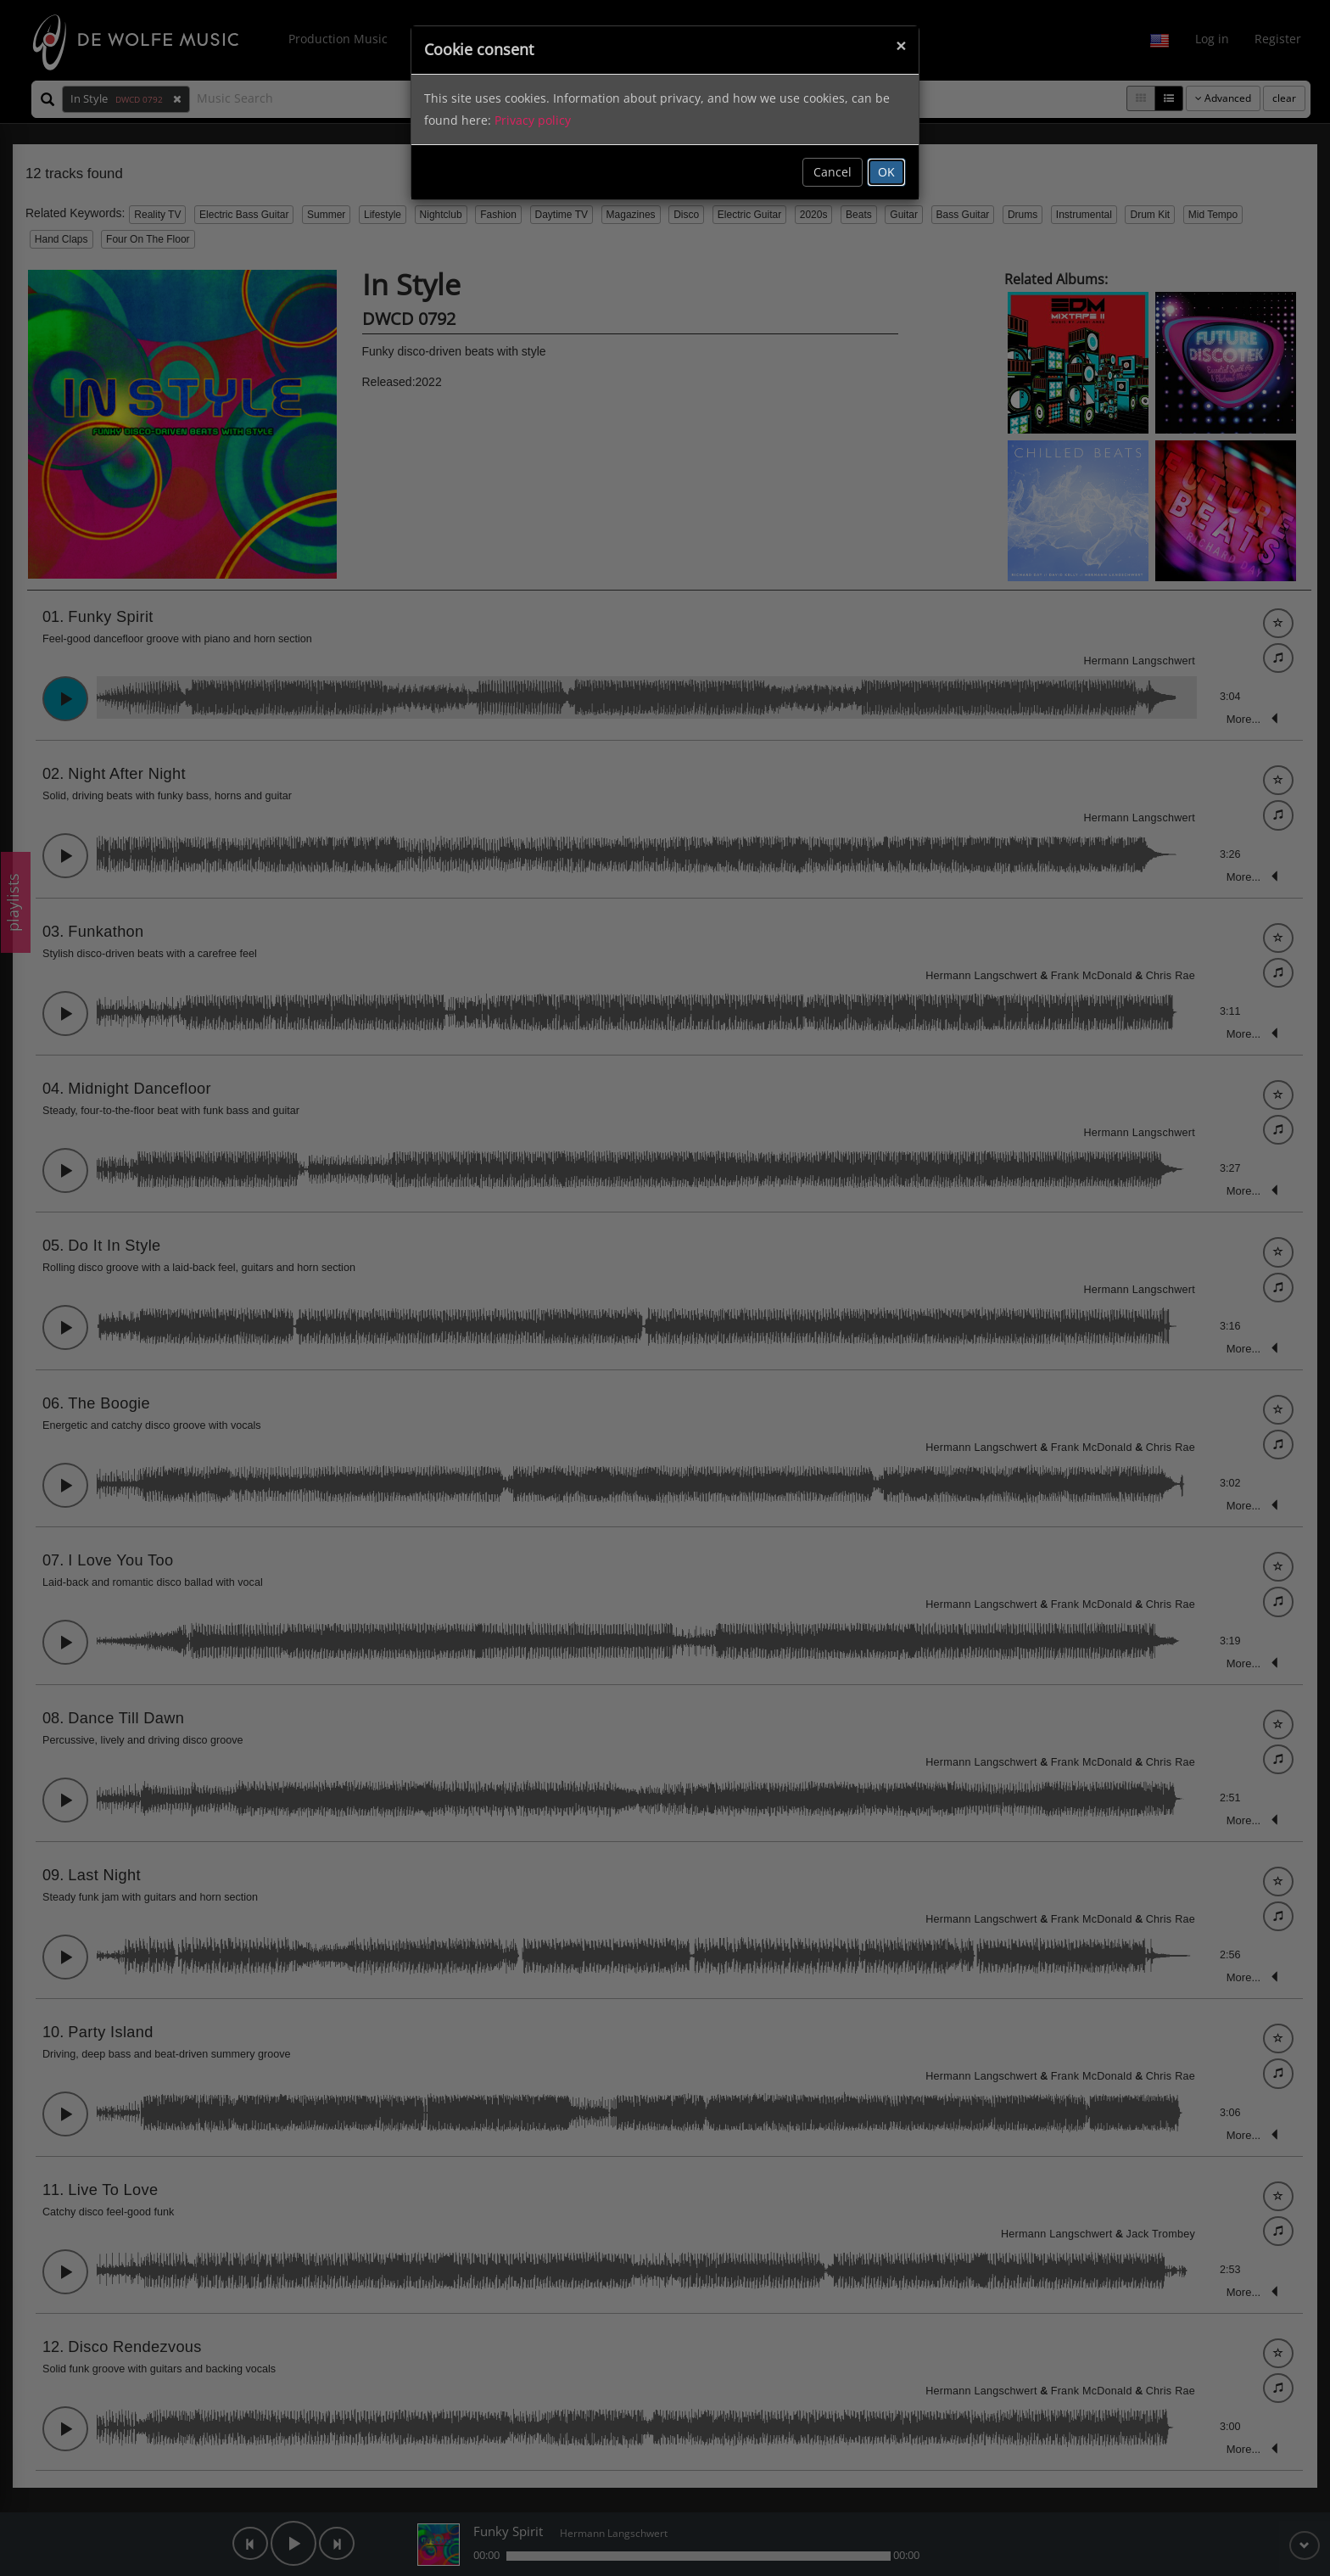 The image size is (1330, 2576). What do you see at coordinates (832, 172) in the screenshot?
I see `Cancel` at bounding box center [832, 172].